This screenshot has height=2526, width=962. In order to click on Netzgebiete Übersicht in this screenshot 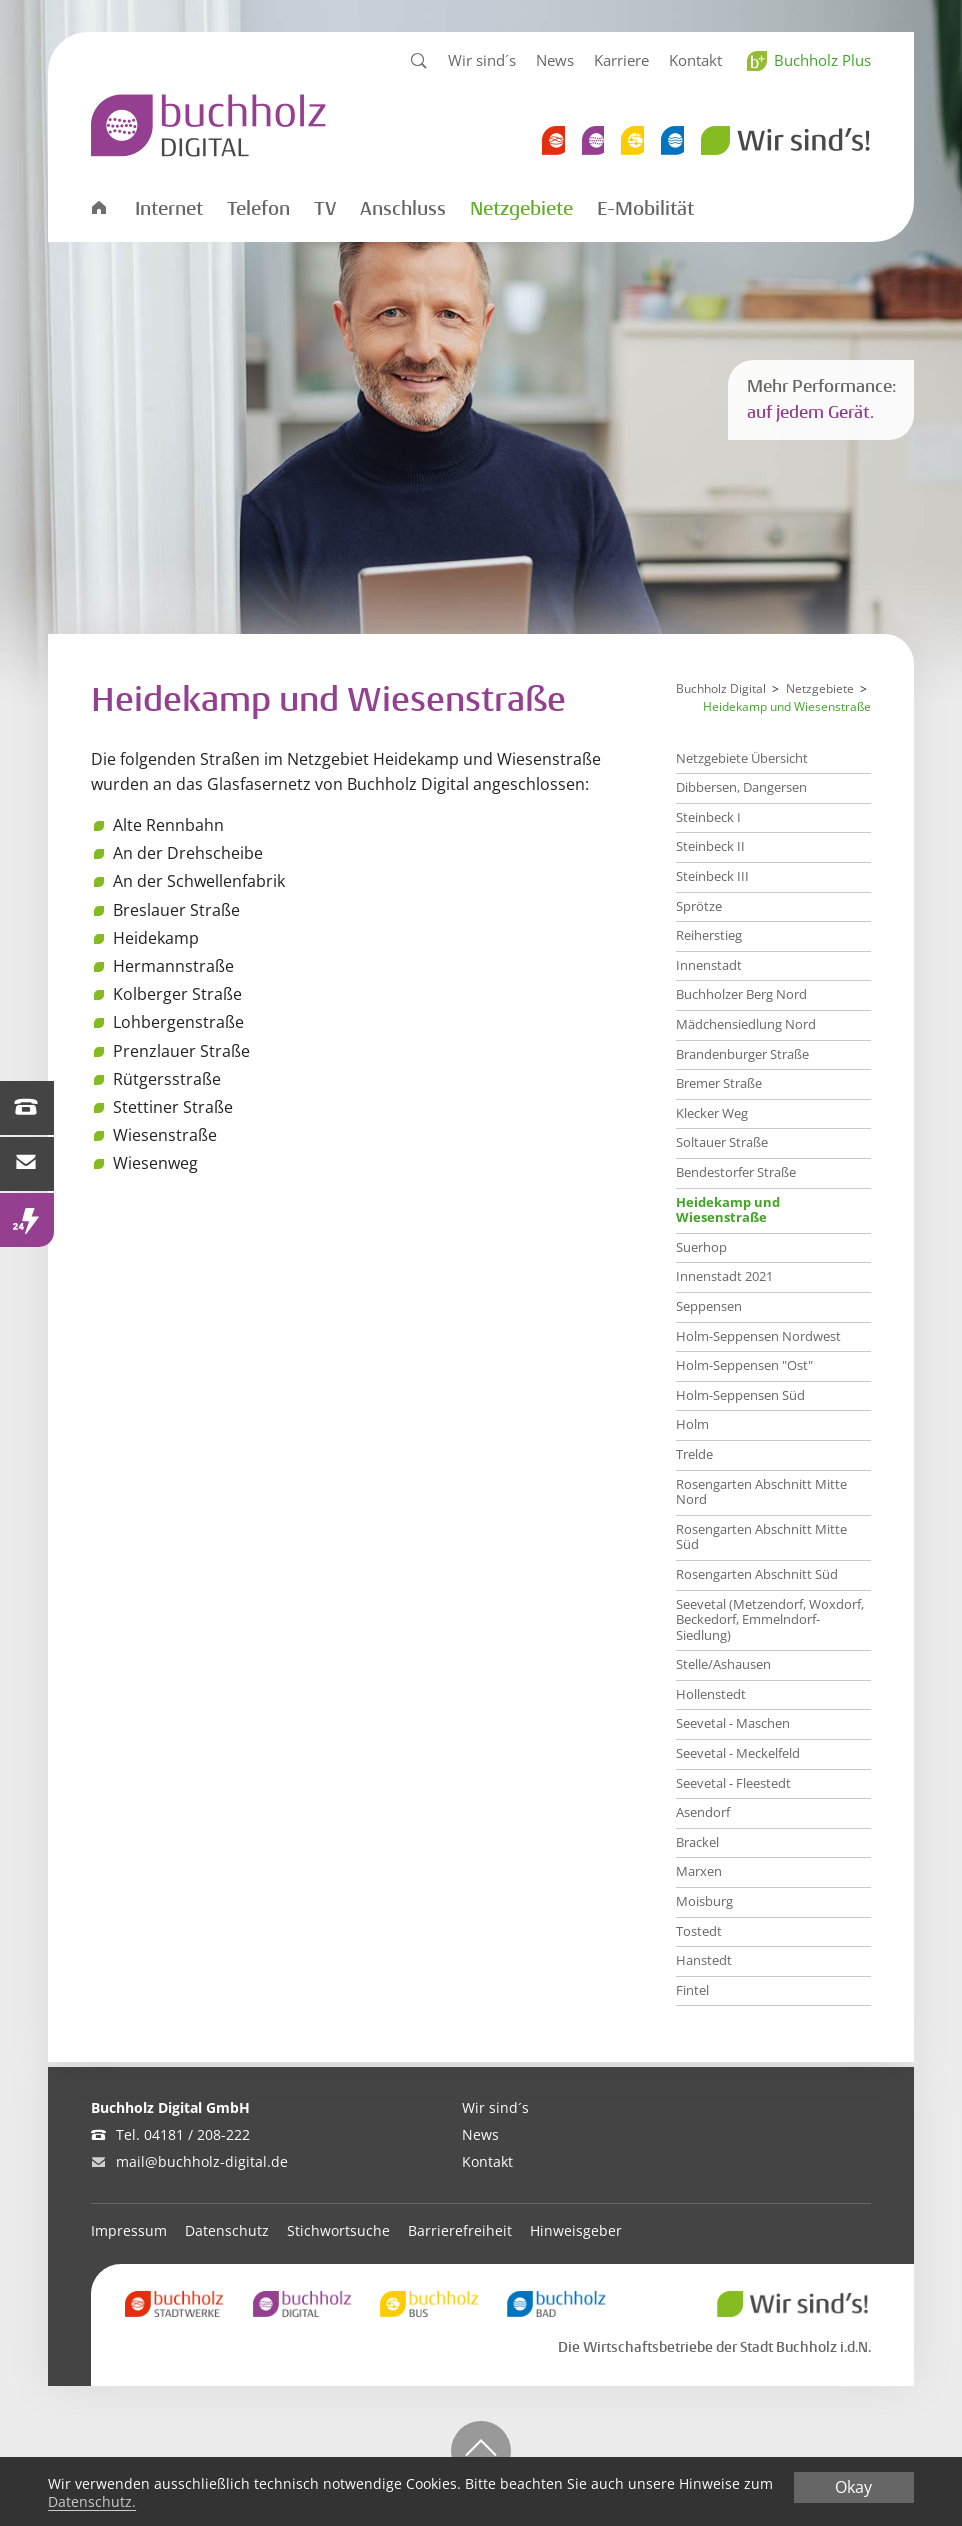, I will do `click(742, 758)`.